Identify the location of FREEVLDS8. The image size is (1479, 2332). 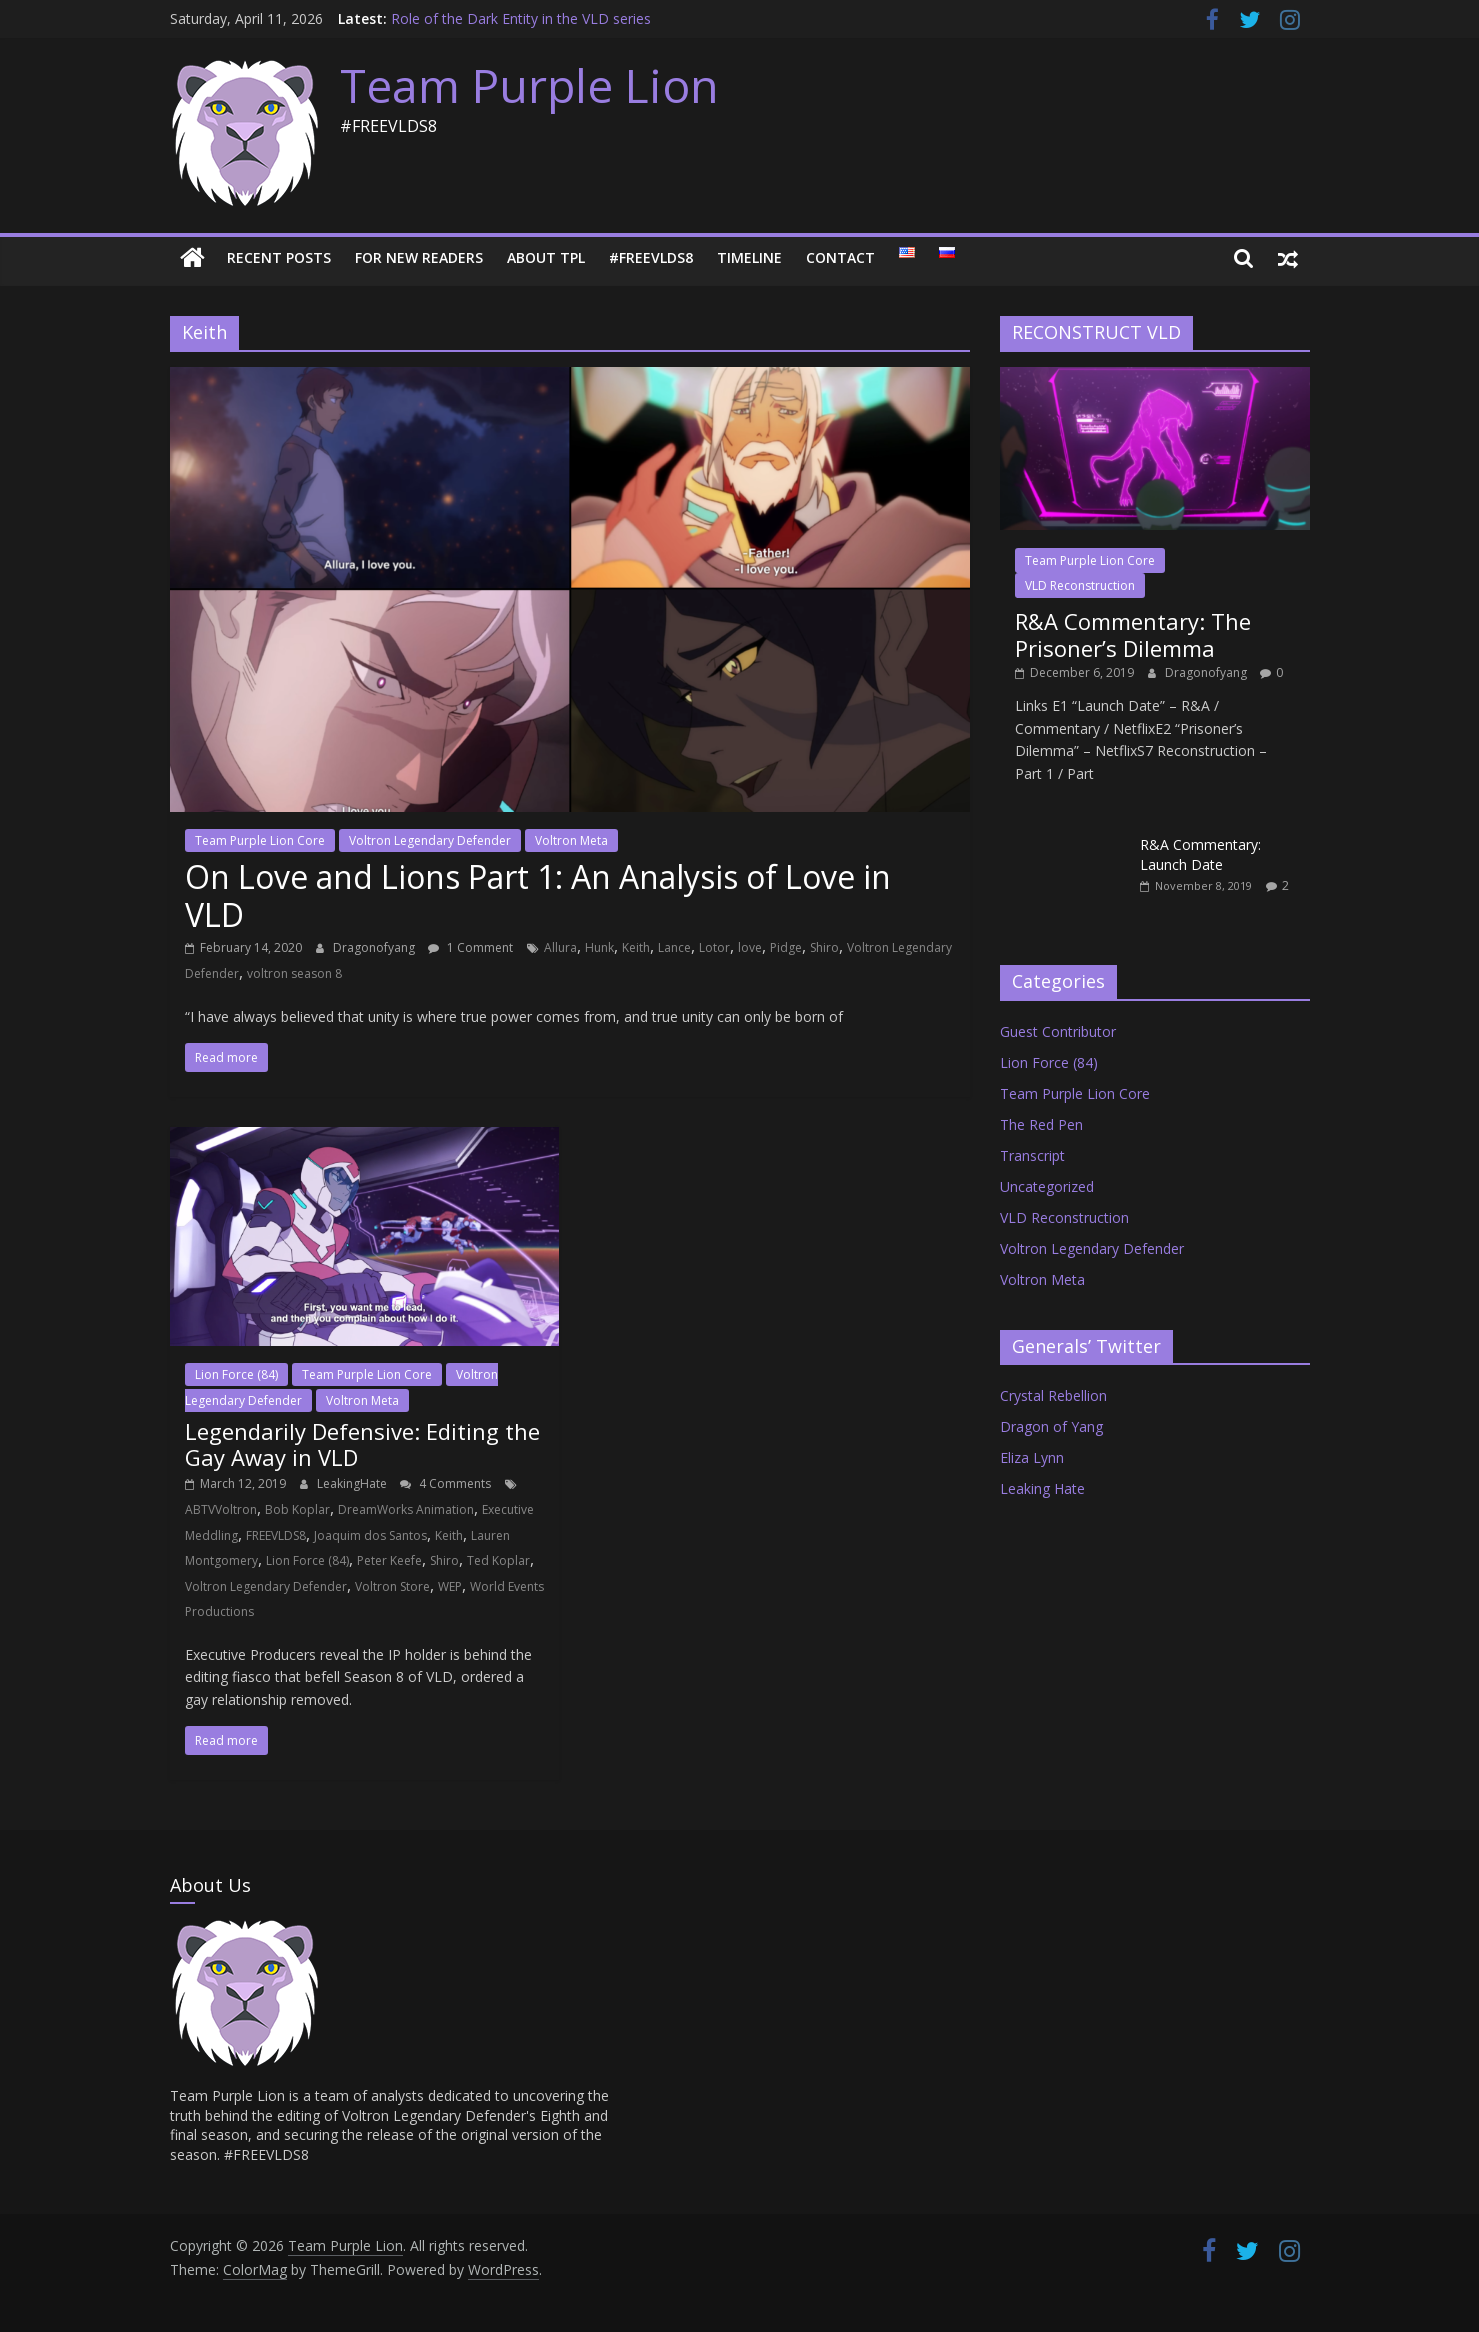
(276, 1535).